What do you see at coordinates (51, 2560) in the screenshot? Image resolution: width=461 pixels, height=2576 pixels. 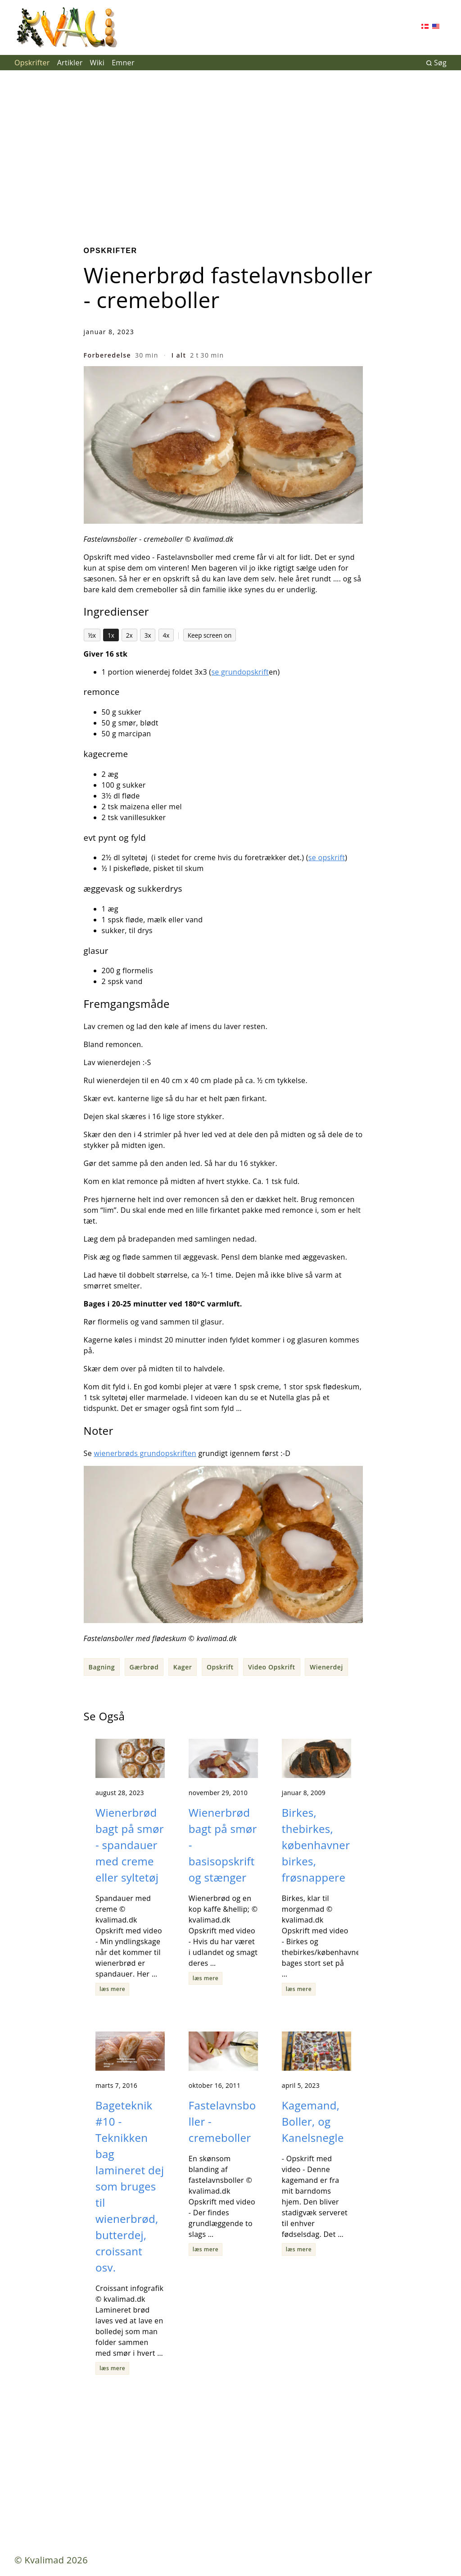 I see `© Kvalimad 2026` at bounding box center [51, 2560].